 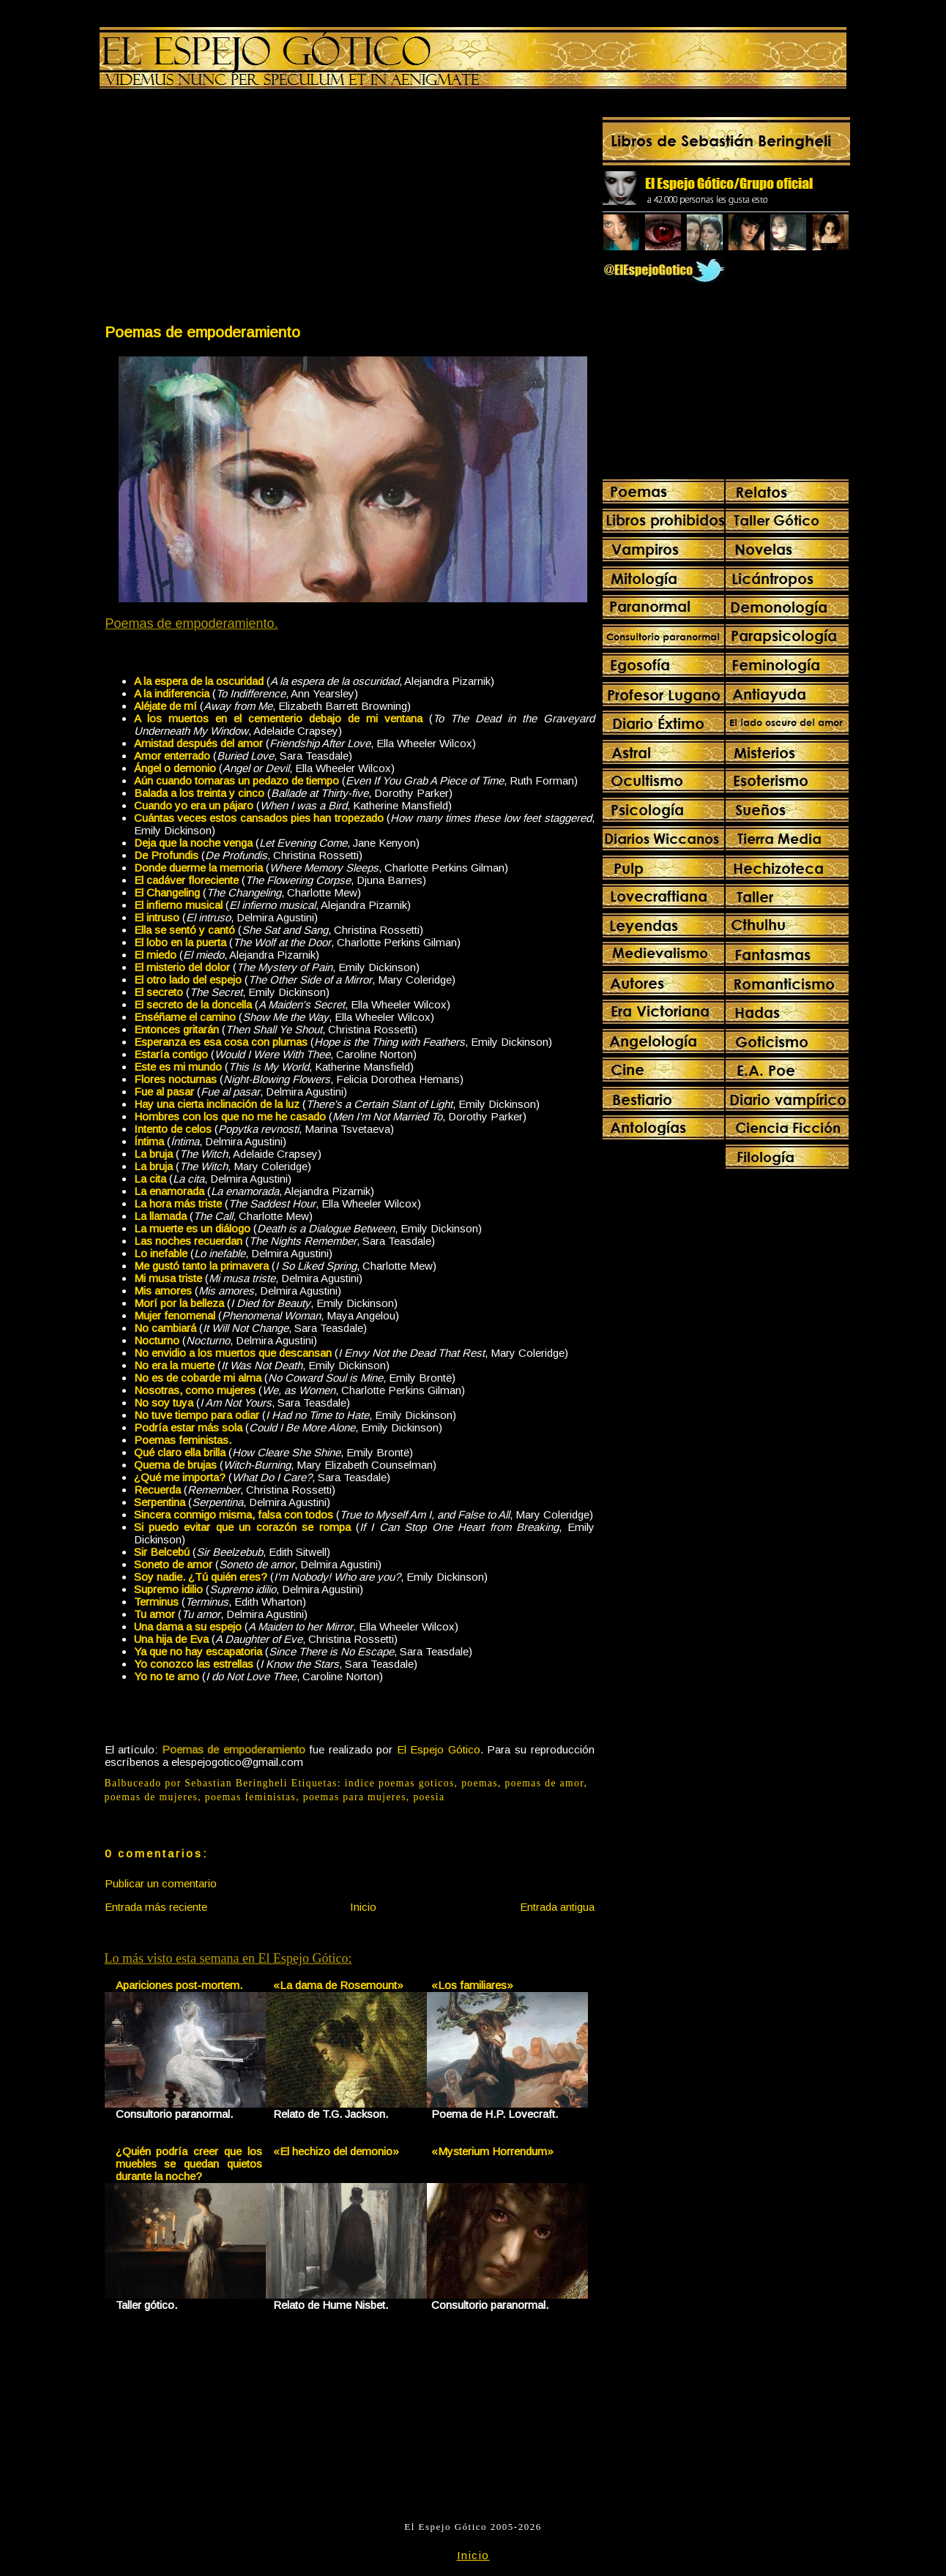 I want to click on Publicar un comentario, so click(x=161, y=1883).